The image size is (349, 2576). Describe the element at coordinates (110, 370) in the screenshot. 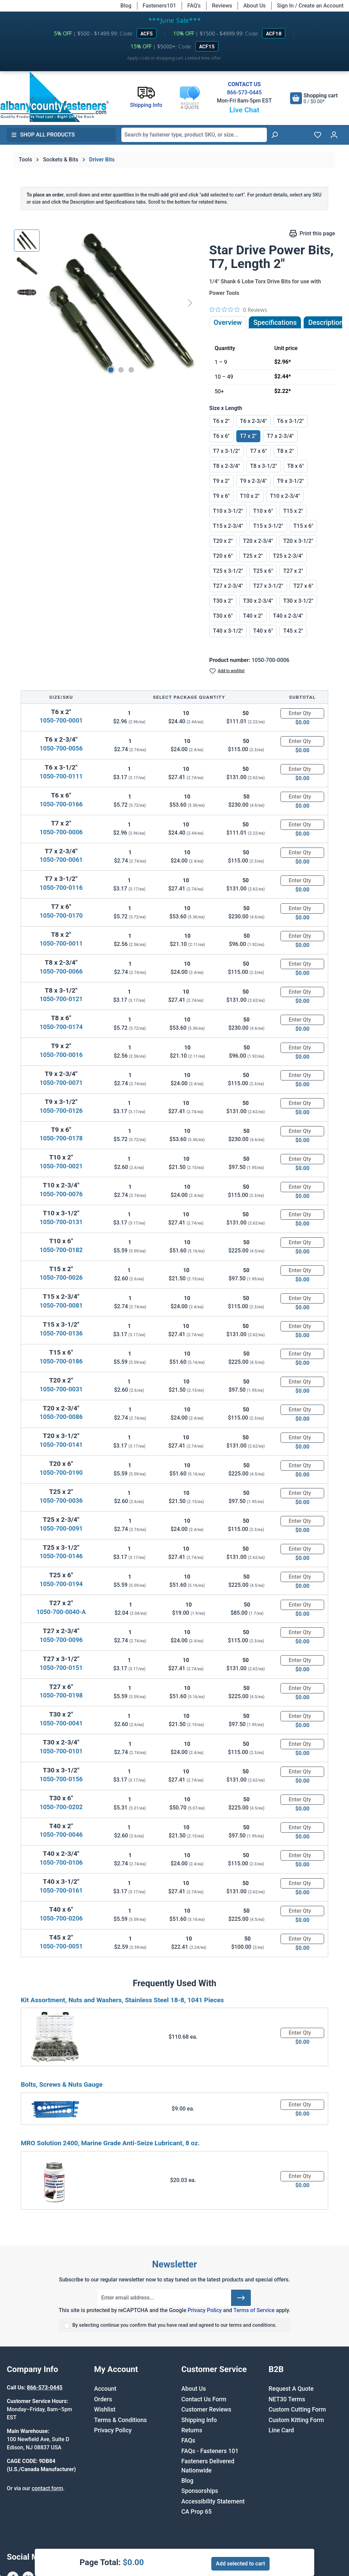

I see `[Show image 1 of 3]` at that location.